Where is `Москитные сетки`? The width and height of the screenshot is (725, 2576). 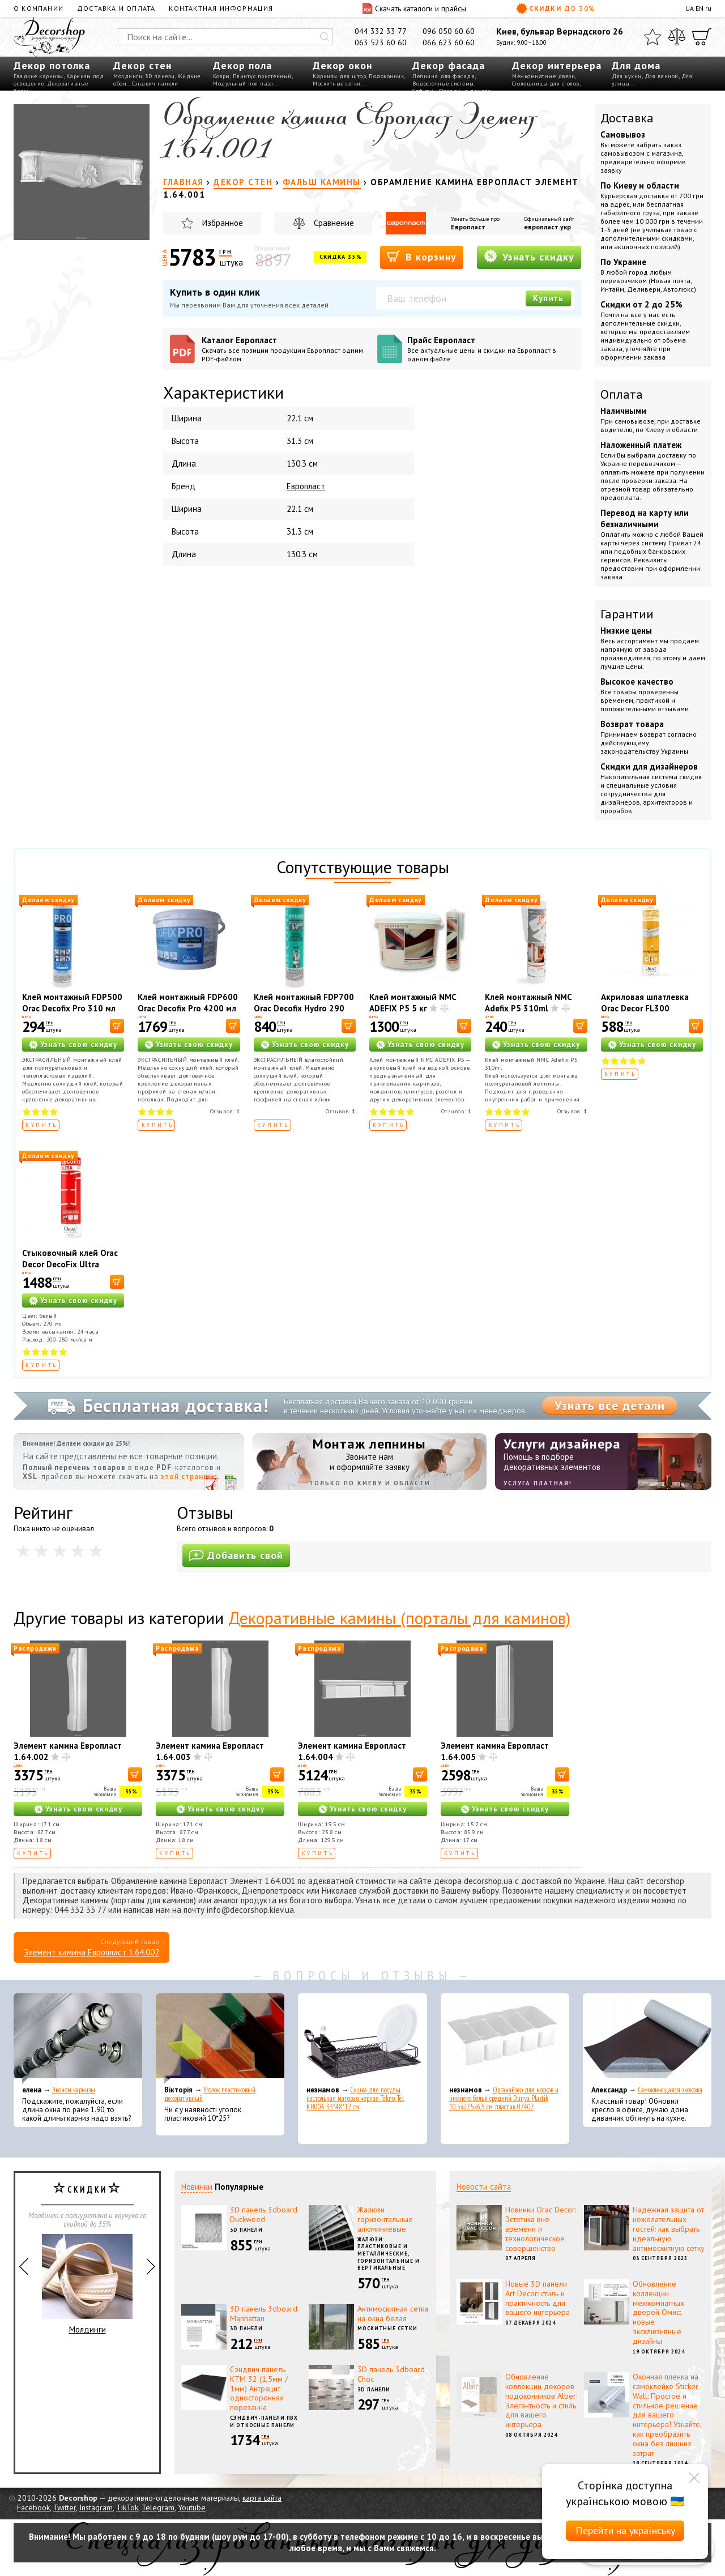
Москитные сетки is located at coordinates (337, 83).